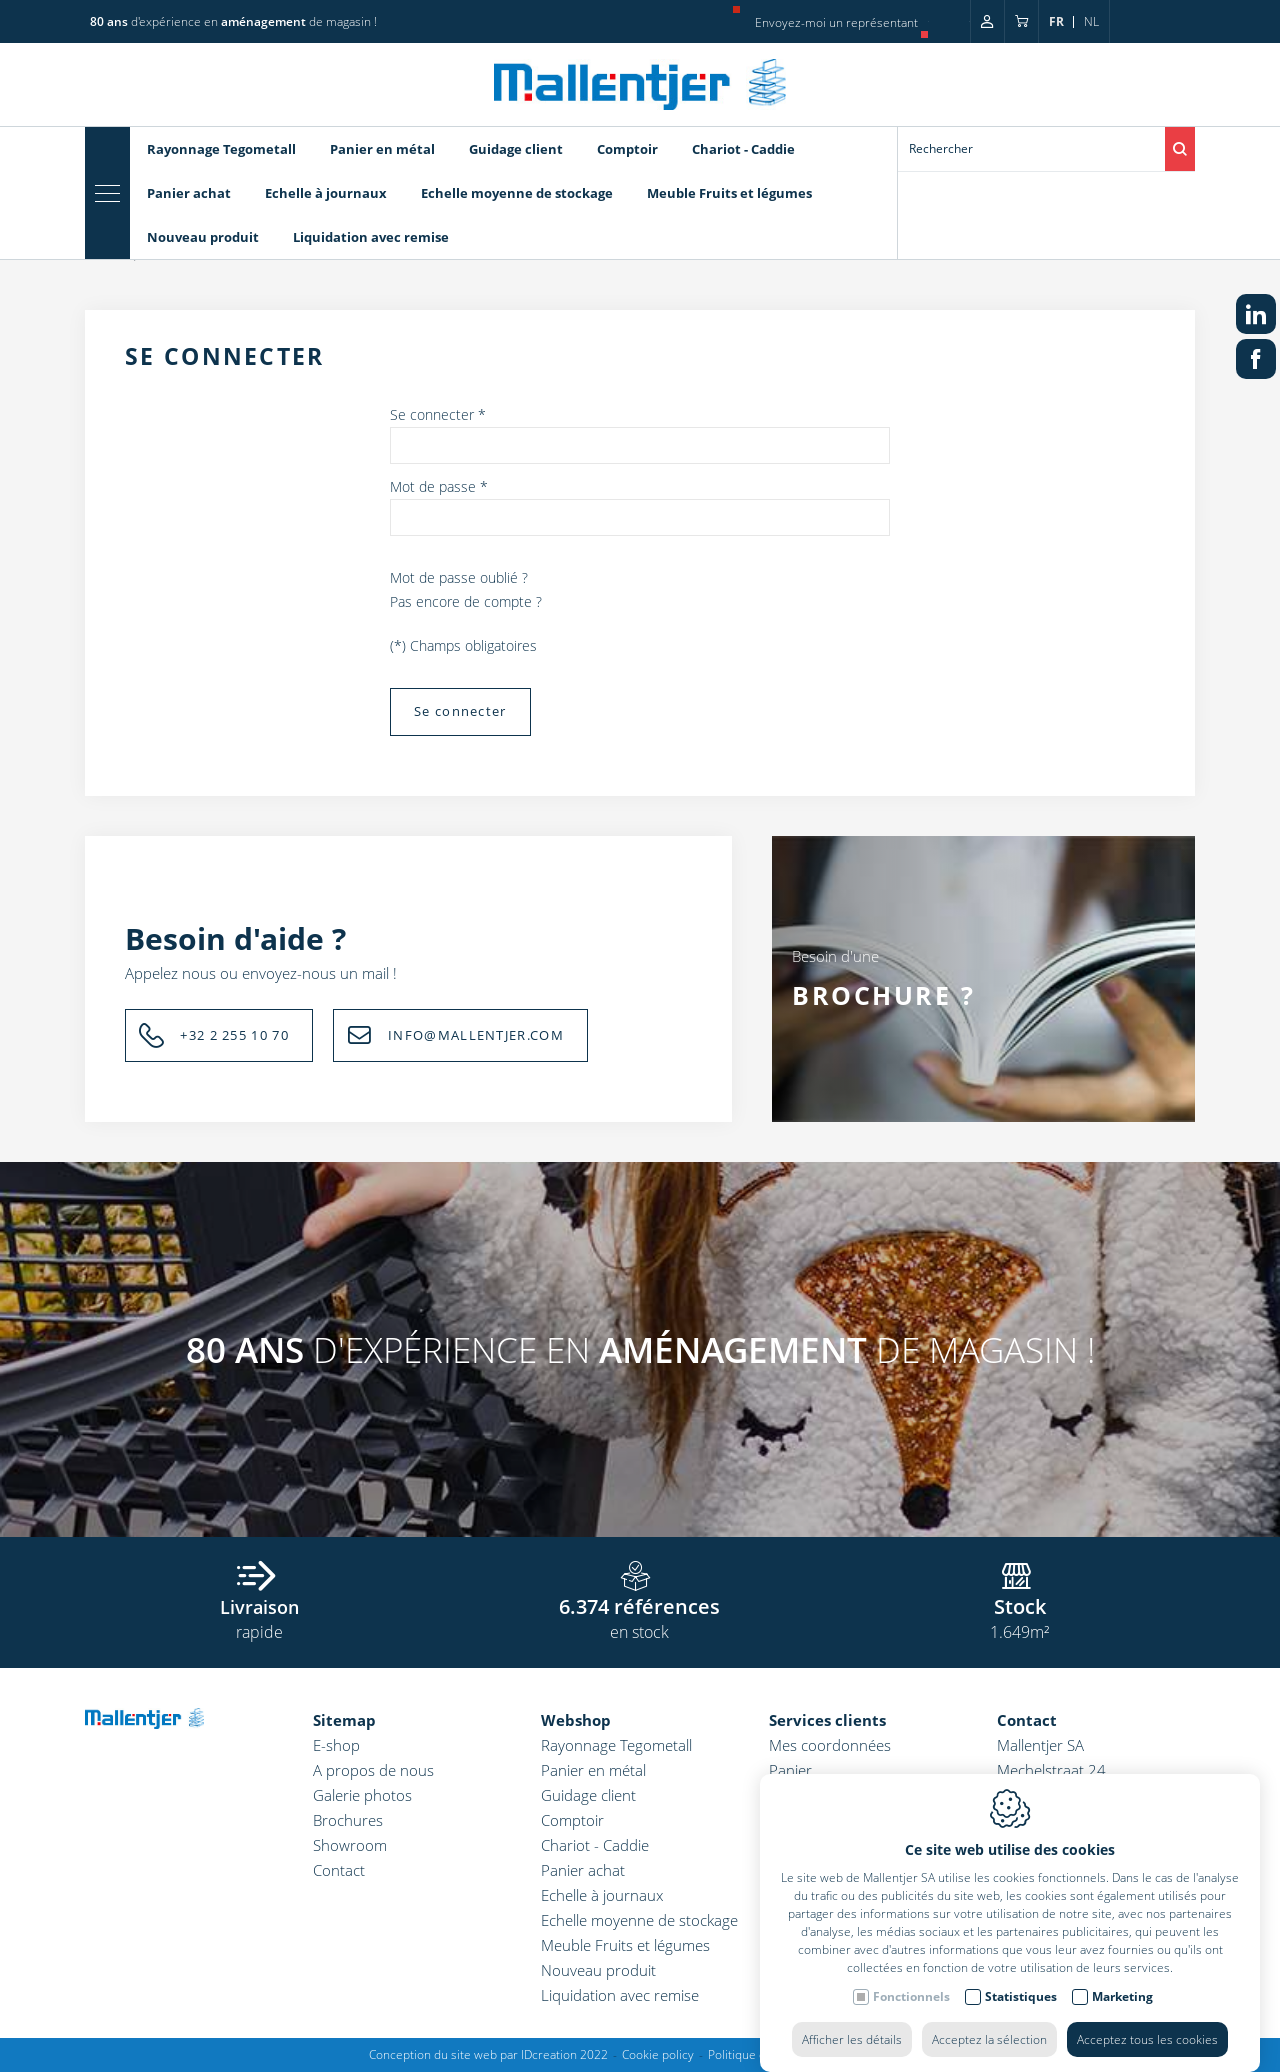 This screenshot has width=1280, height=2072. I want to click on E-shop, so click(336, 1745).